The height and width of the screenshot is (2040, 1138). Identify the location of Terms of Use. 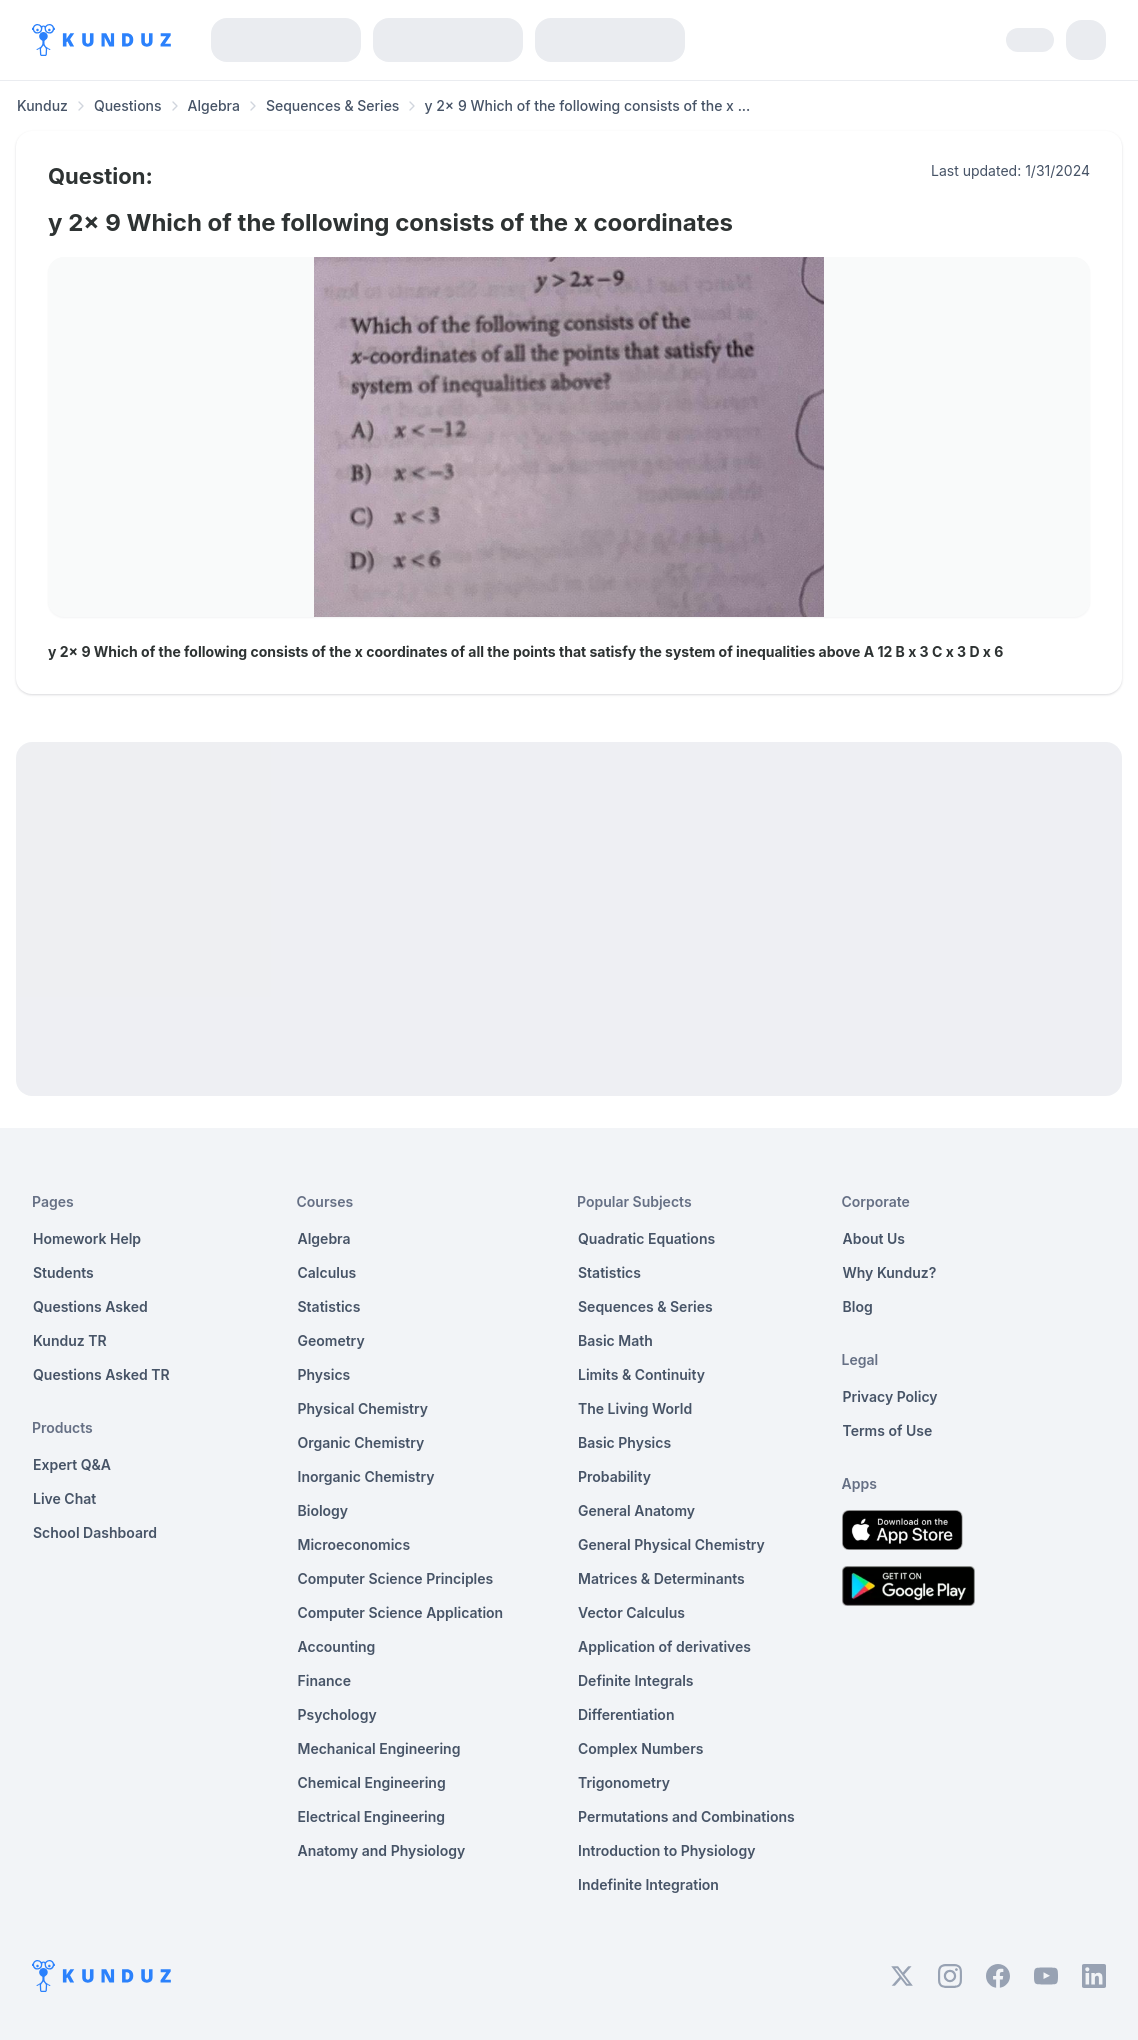
(888, 1430).